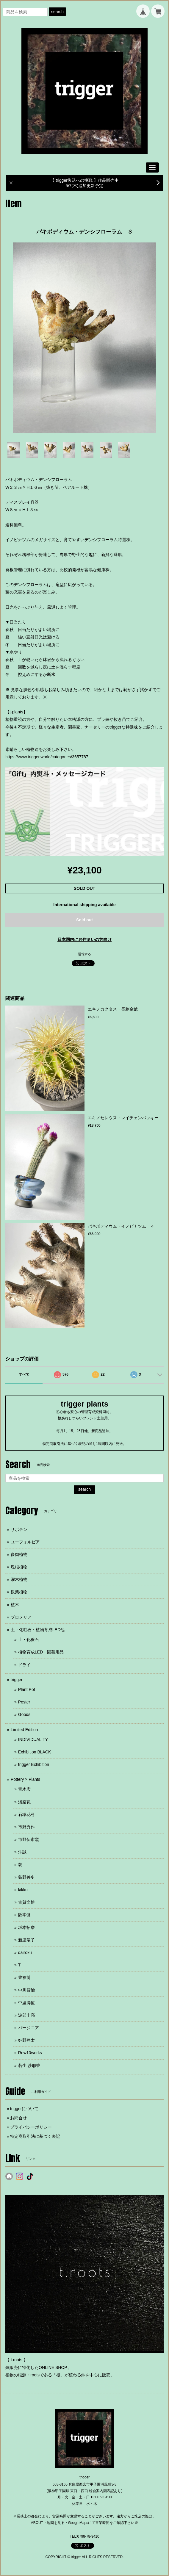 This screenshot has width=169, height=2576. Describe the element at coordinates (23, 1889) in the screenshot. I see `kikko` at that location.